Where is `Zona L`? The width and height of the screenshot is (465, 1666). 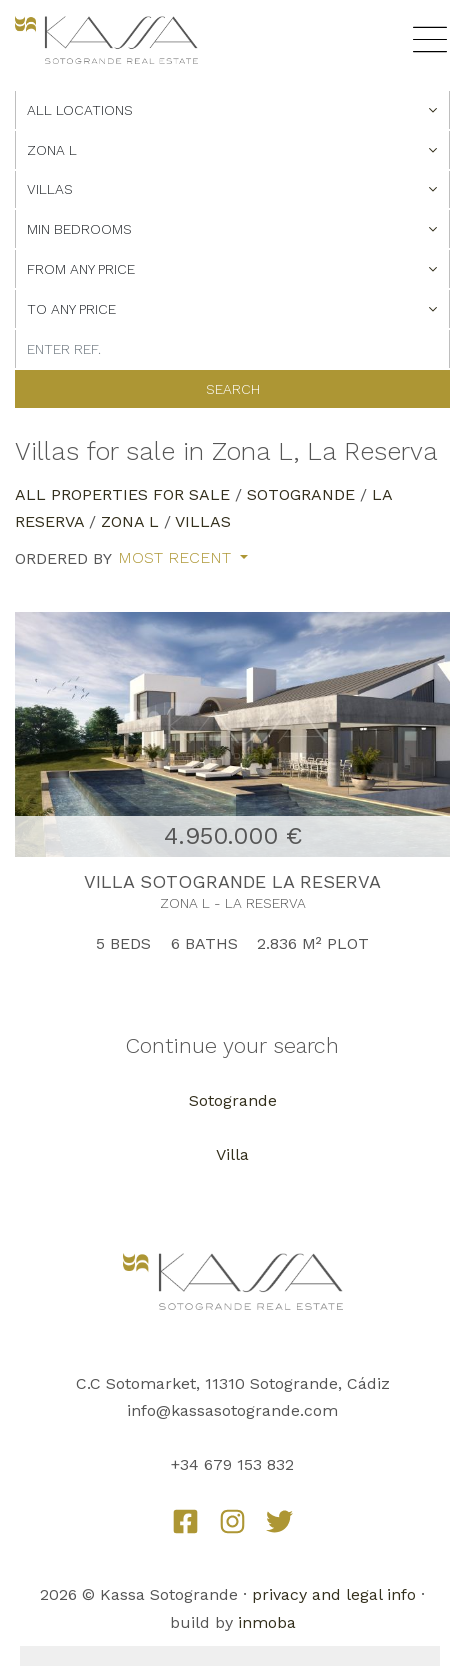
Zona L is located at coordinates (130, 521).